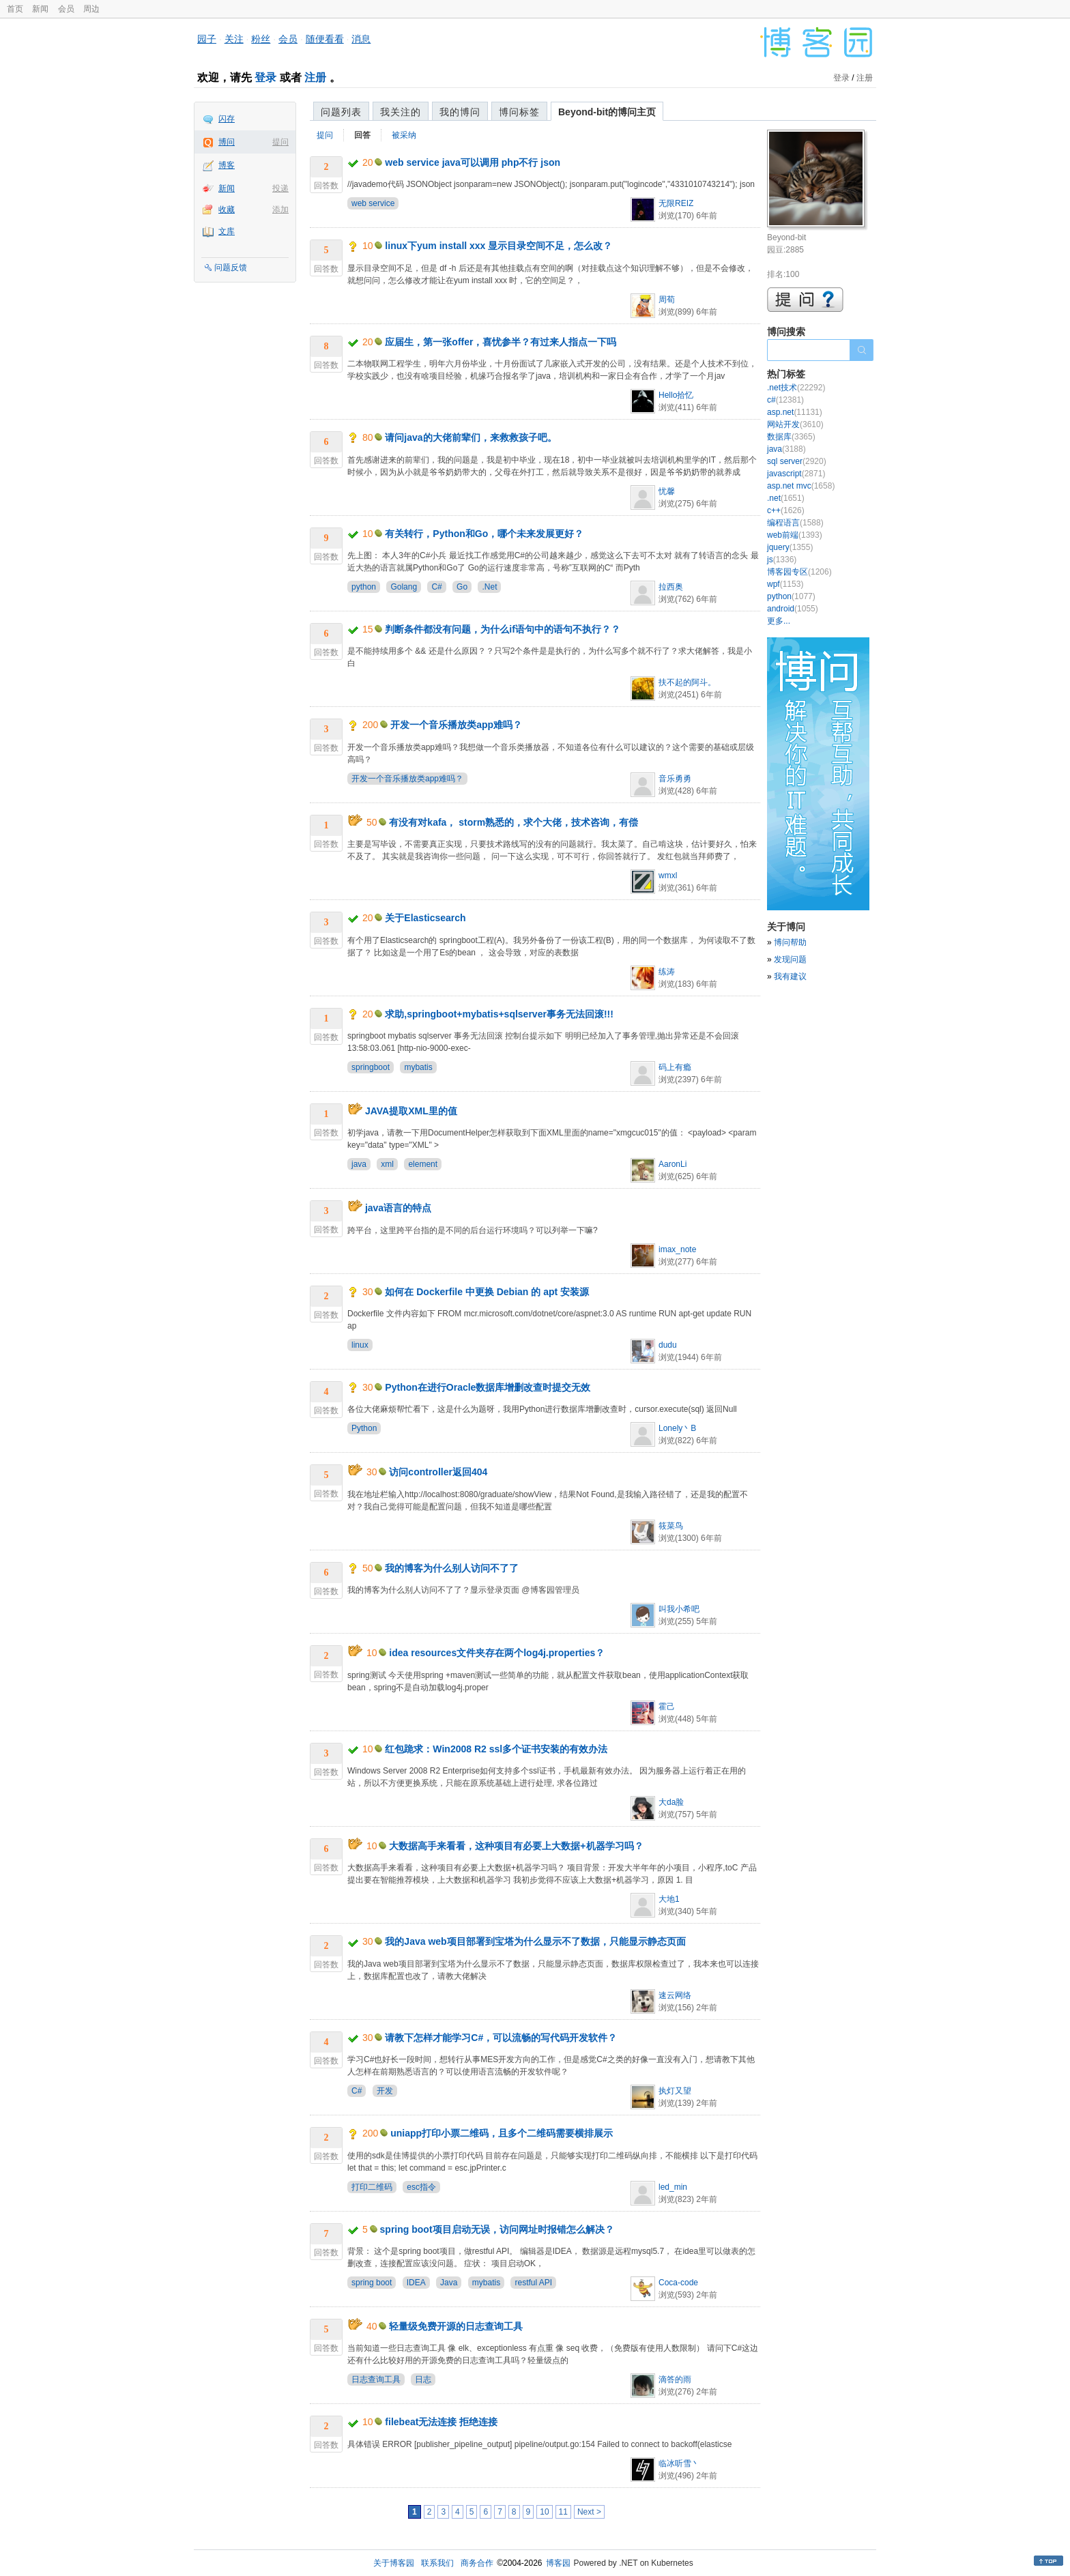 This screenshot has height=2576, width=1070. What do you see at coordinates (372, 203) in the screenshot?
I see `web service` at bounding box center [372, 203].